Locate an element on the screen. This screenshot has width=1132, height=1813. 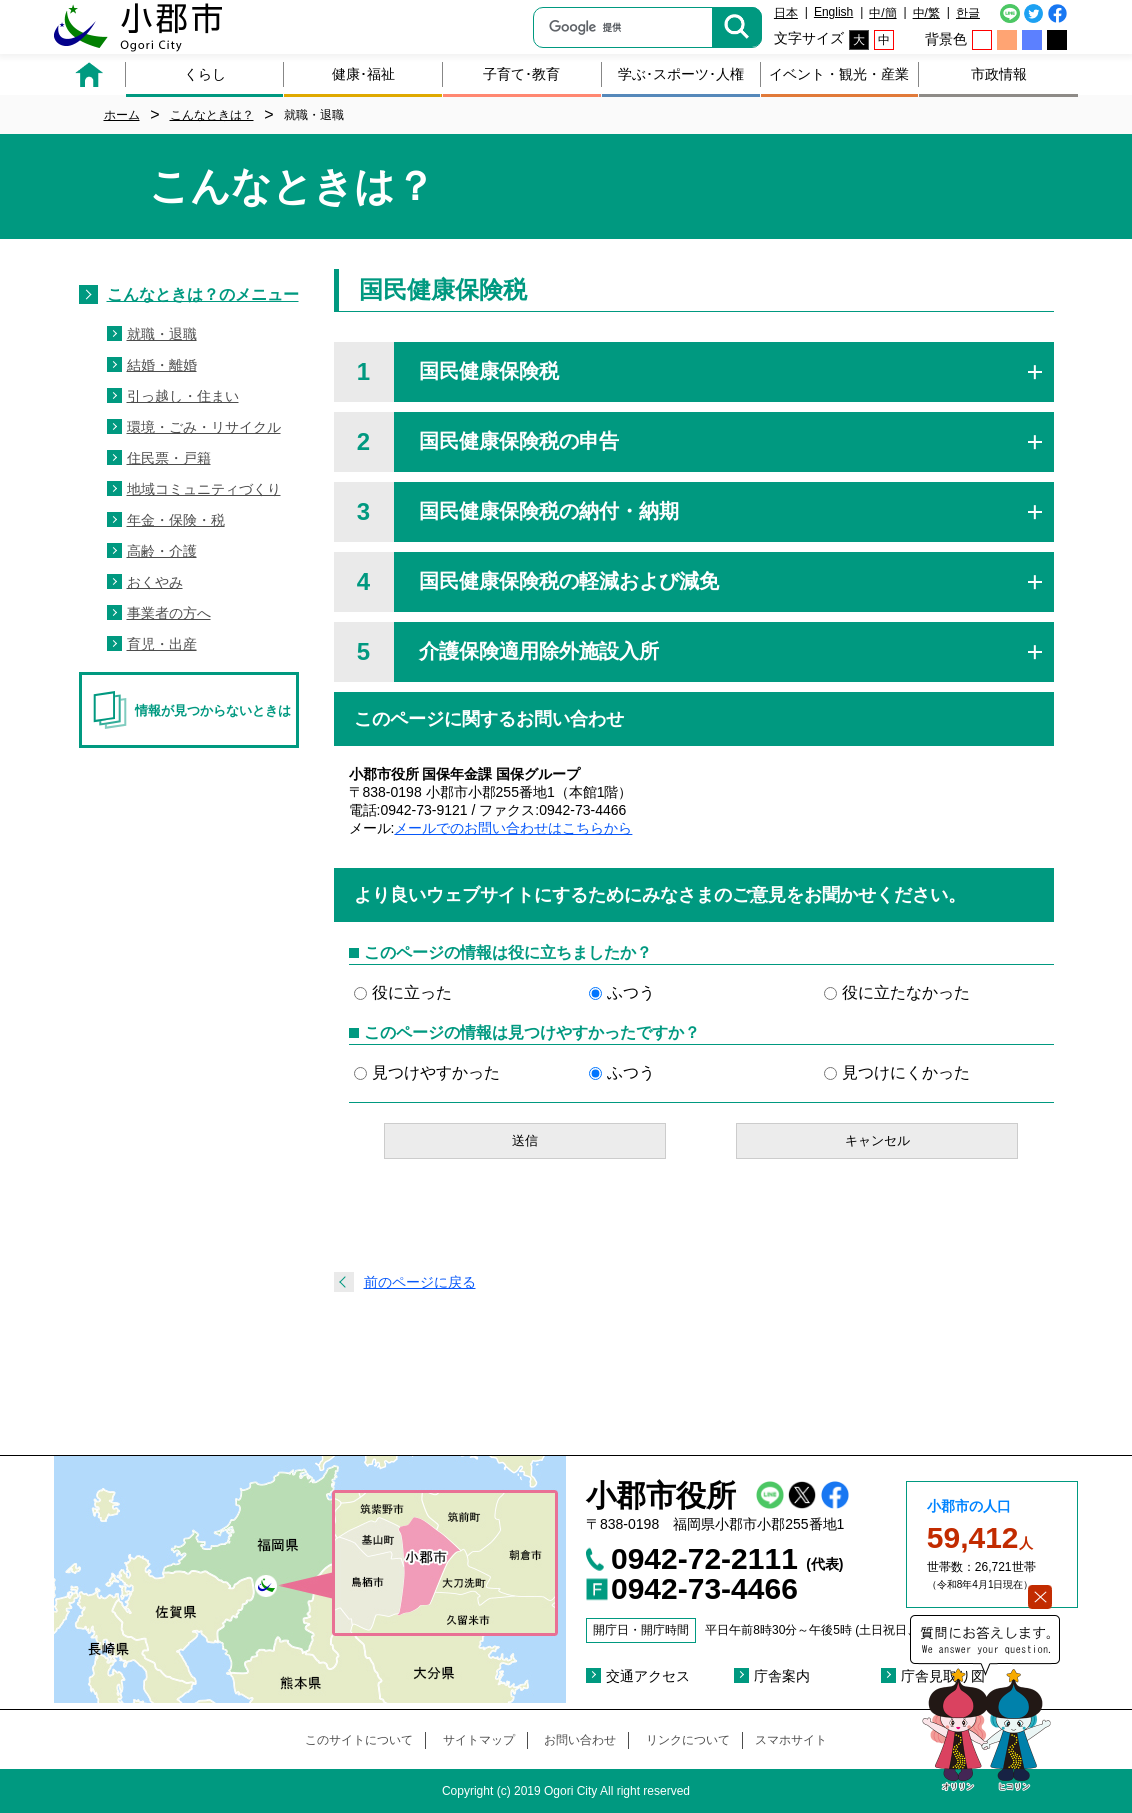
庁舎案内 is located at coordinates (782, 1676).